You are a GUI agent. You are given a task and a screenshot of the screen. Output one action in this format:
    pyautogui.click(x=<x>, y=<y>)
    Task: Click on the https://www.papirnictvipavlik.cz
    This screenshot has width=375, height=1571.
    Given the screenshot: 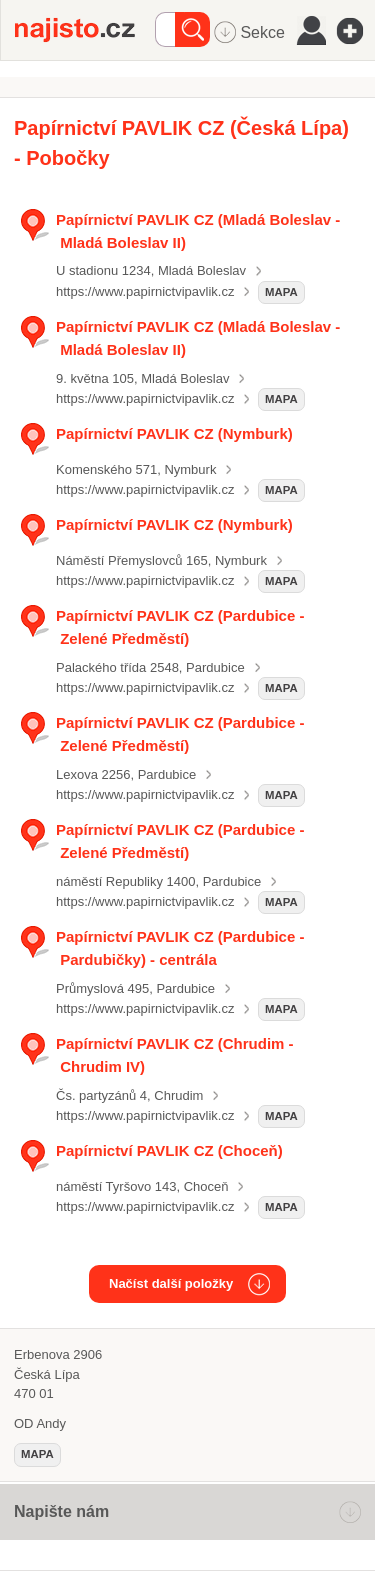 What is the action you would take?
    pyautogui.click(x=145, y=291)
    